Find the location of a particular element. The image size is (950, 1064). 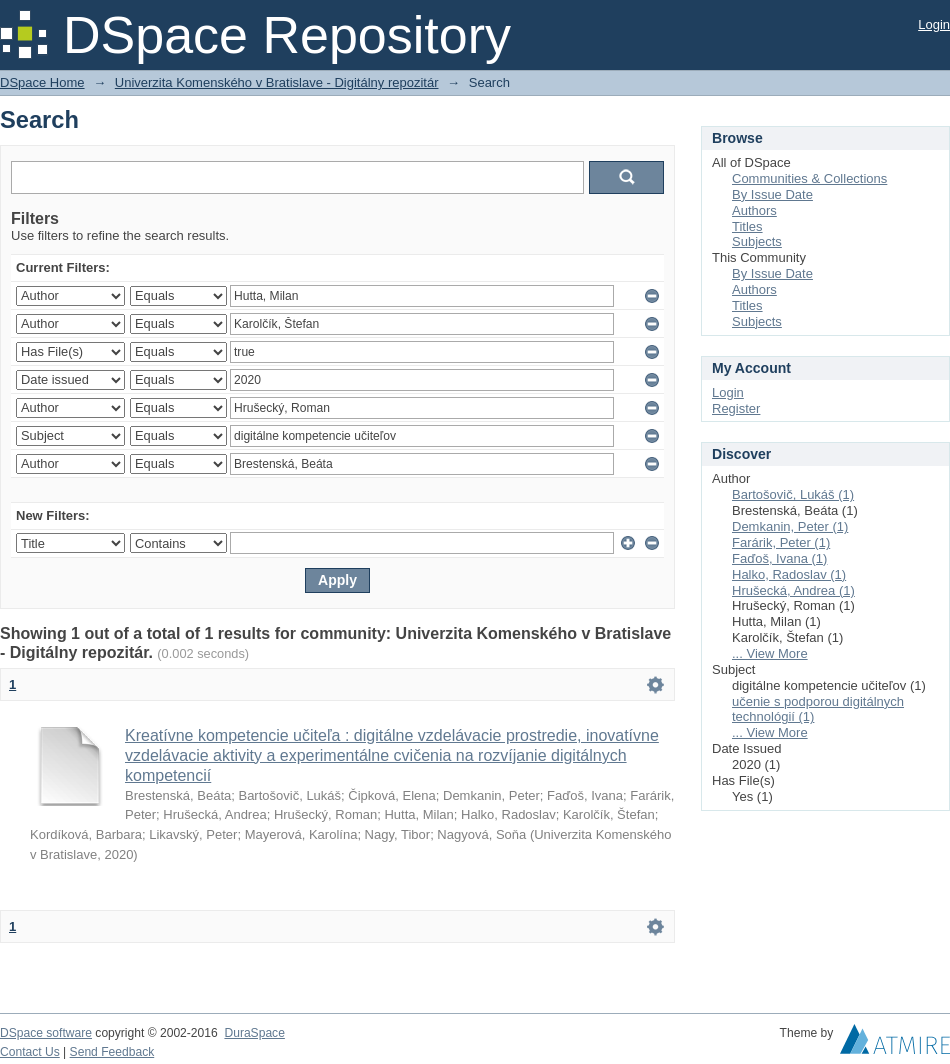

Titles is located at coordinates (747, 226).